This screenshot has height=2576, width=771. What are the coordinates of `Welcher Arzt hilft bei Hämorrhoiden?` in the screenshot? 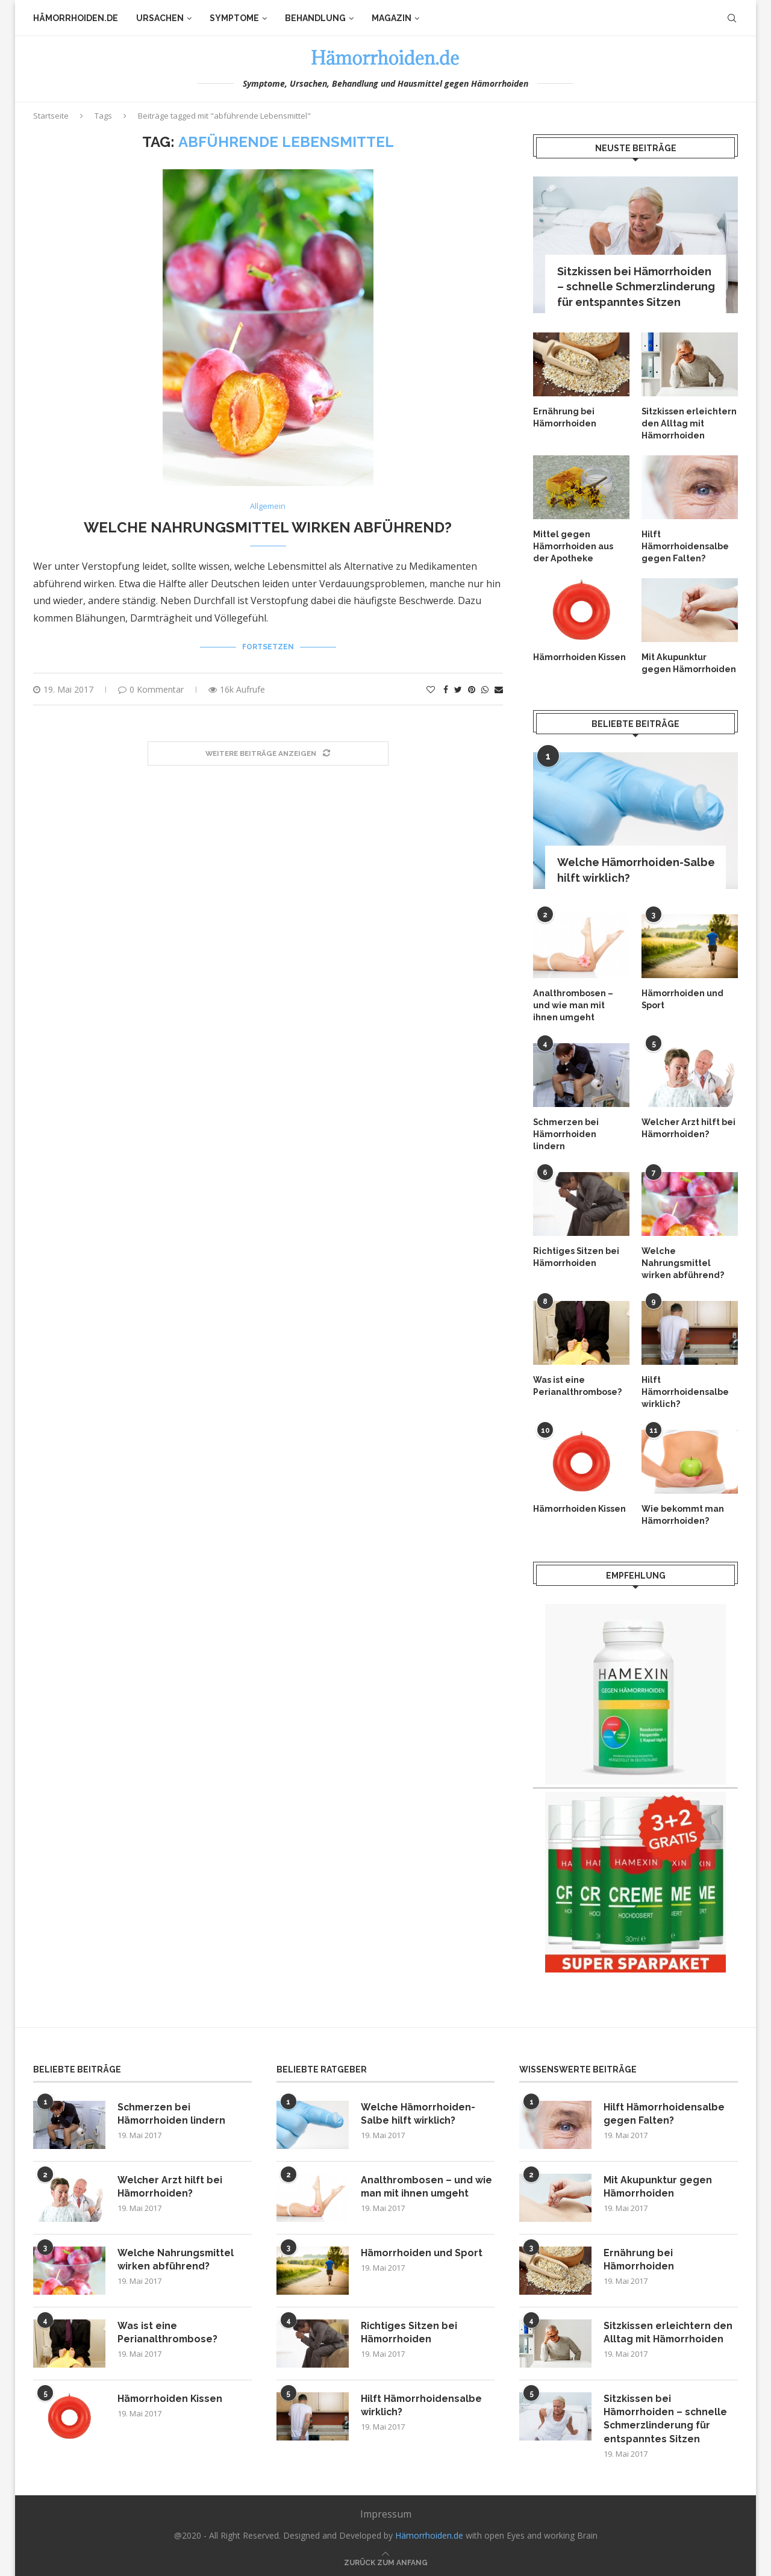 It's located at (687, 1126).